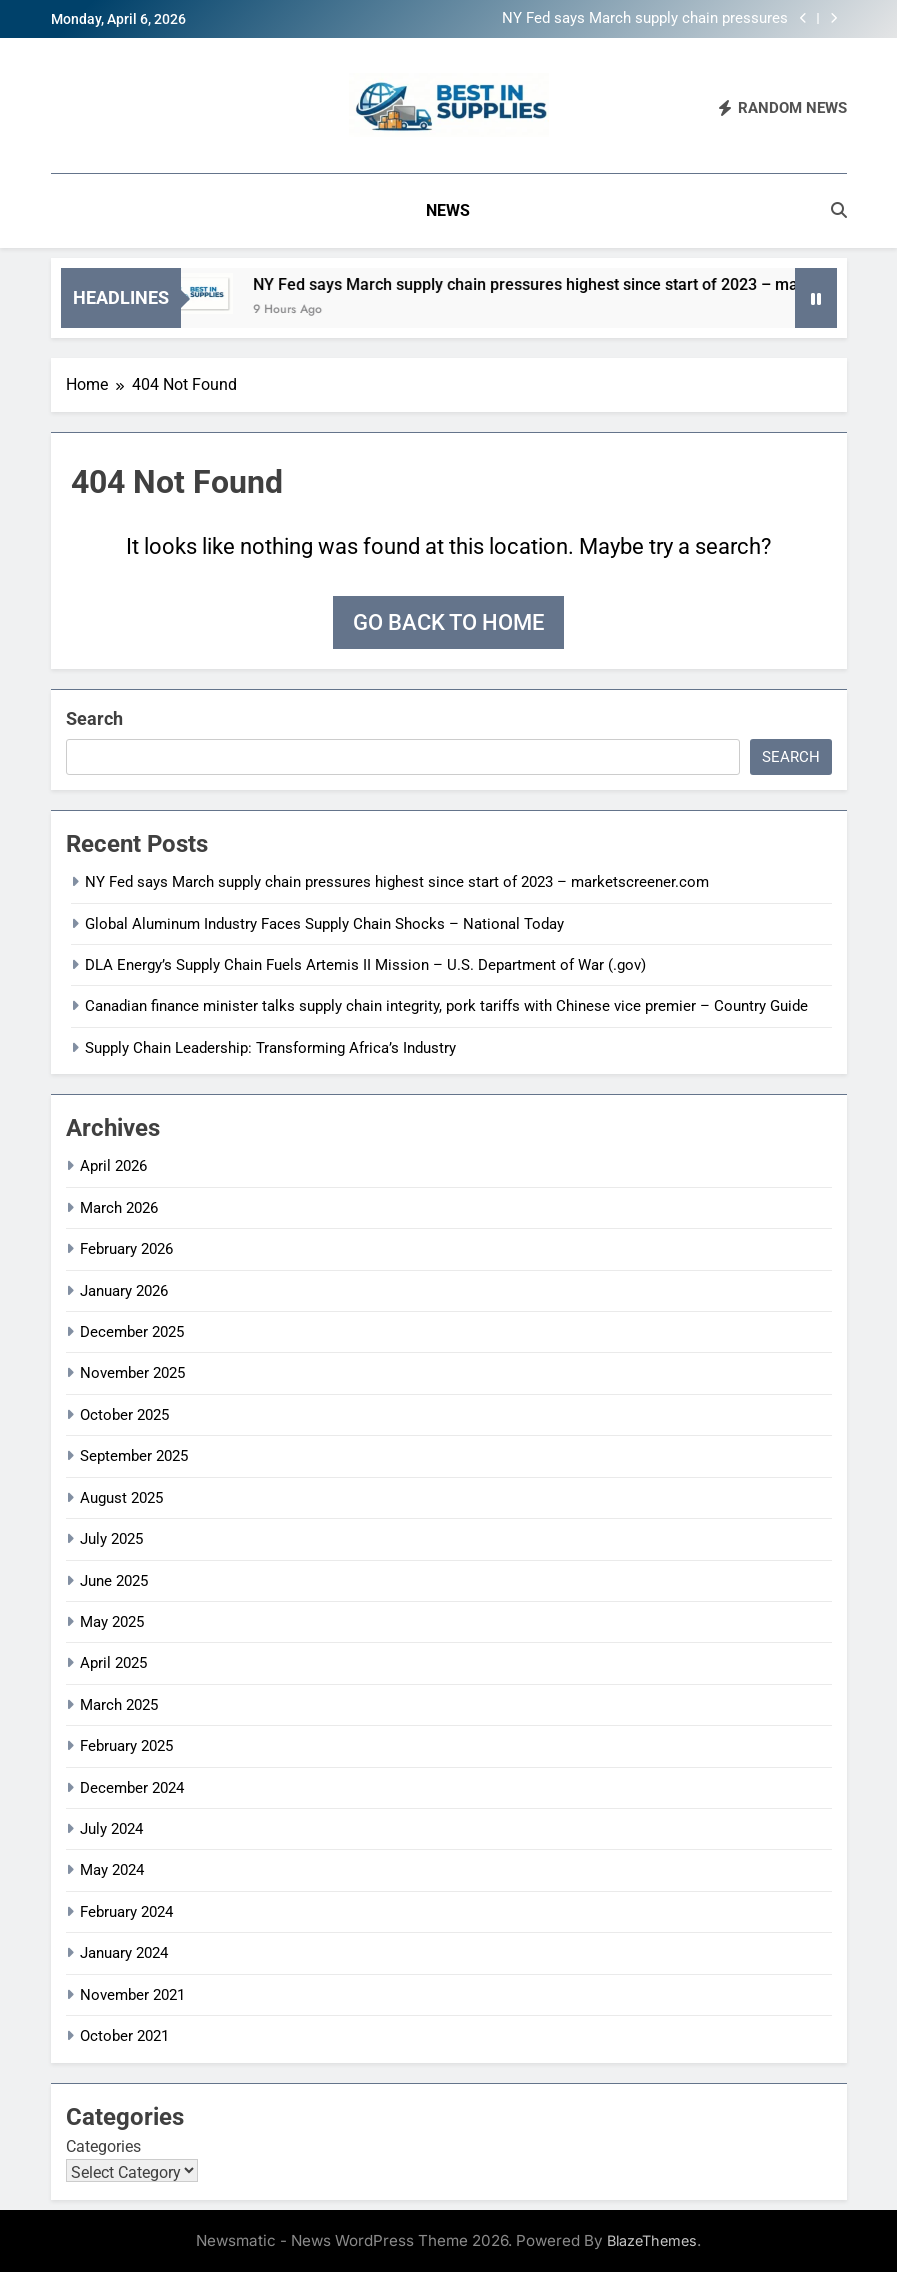  What do you see at coordinates (132, 1332) in the screenshot?
I see `December 2025` at bounding box center [132, 1332].